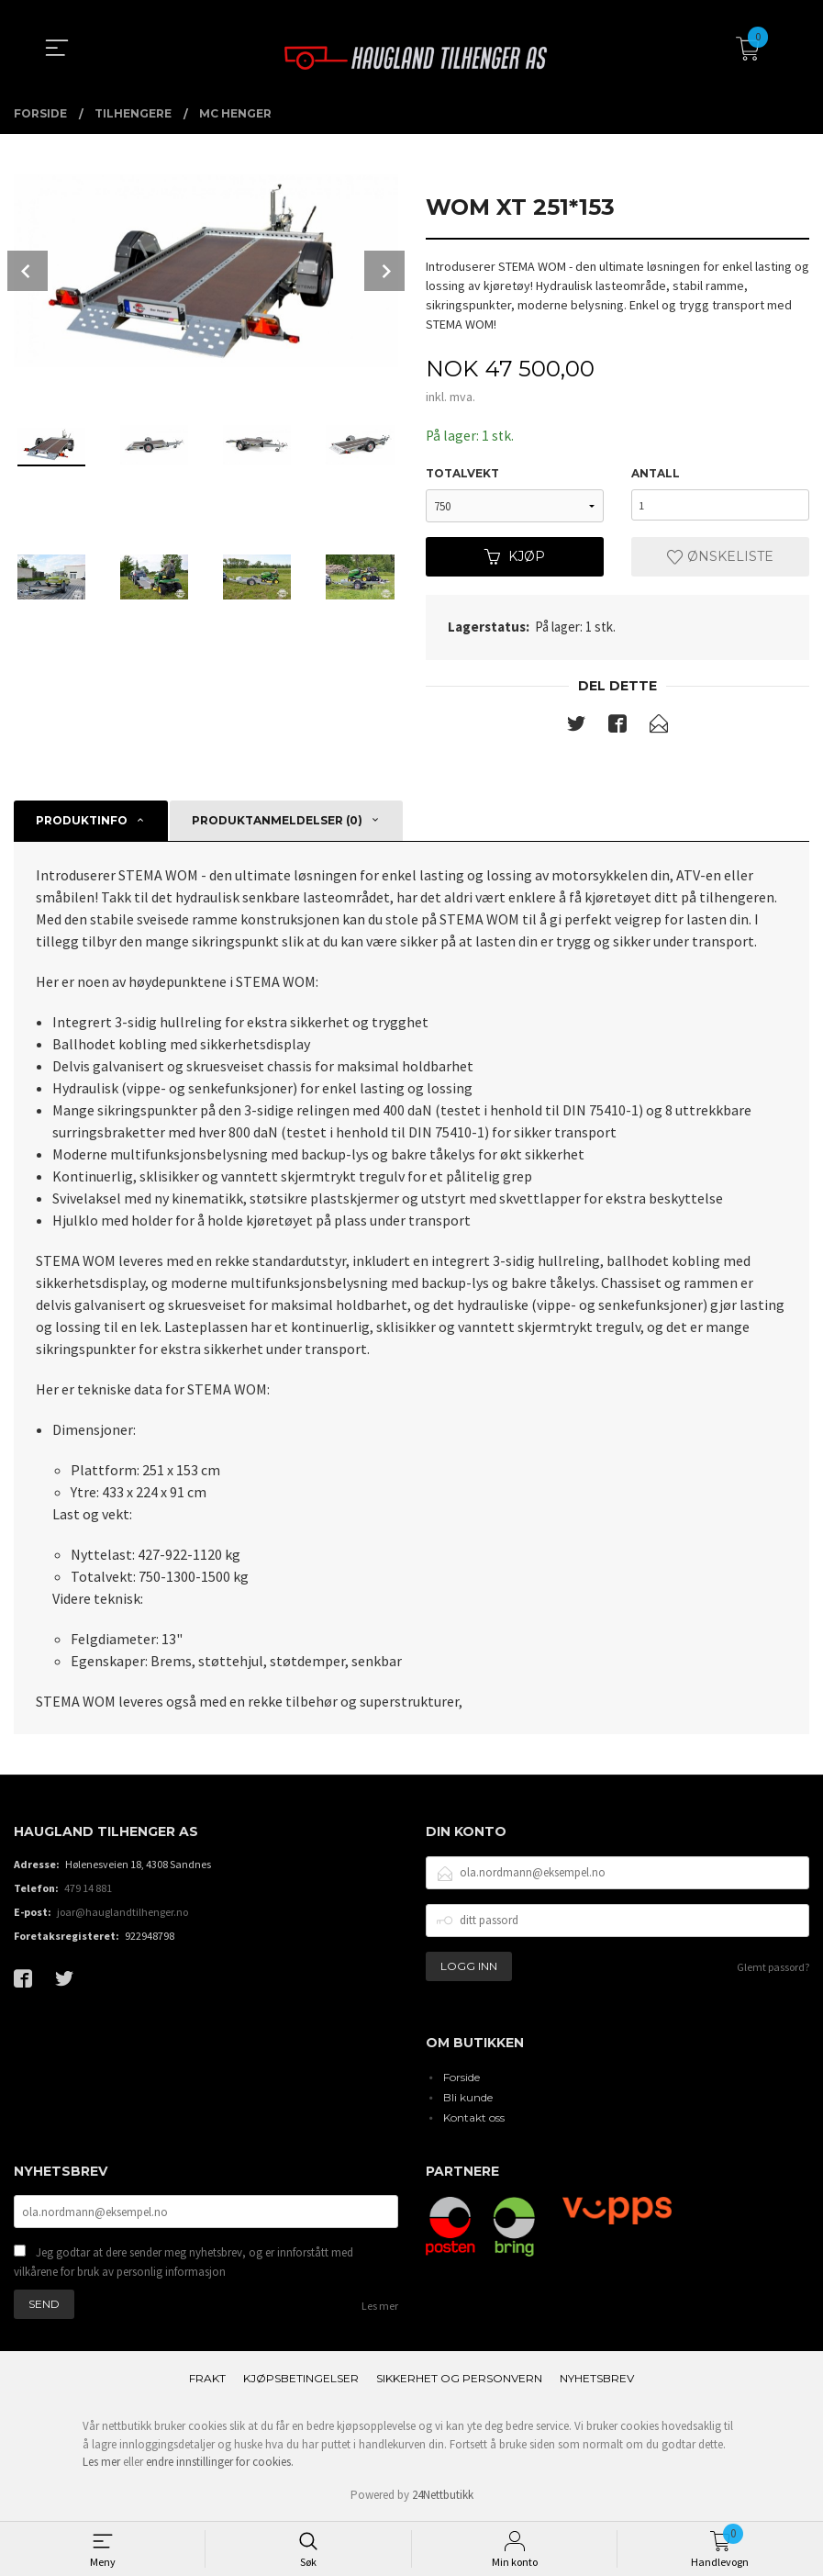  What do you see at coordinates (474, 2117) in the screenshot?
I see `Kontakt oss` at bounding box center [474, 2117].